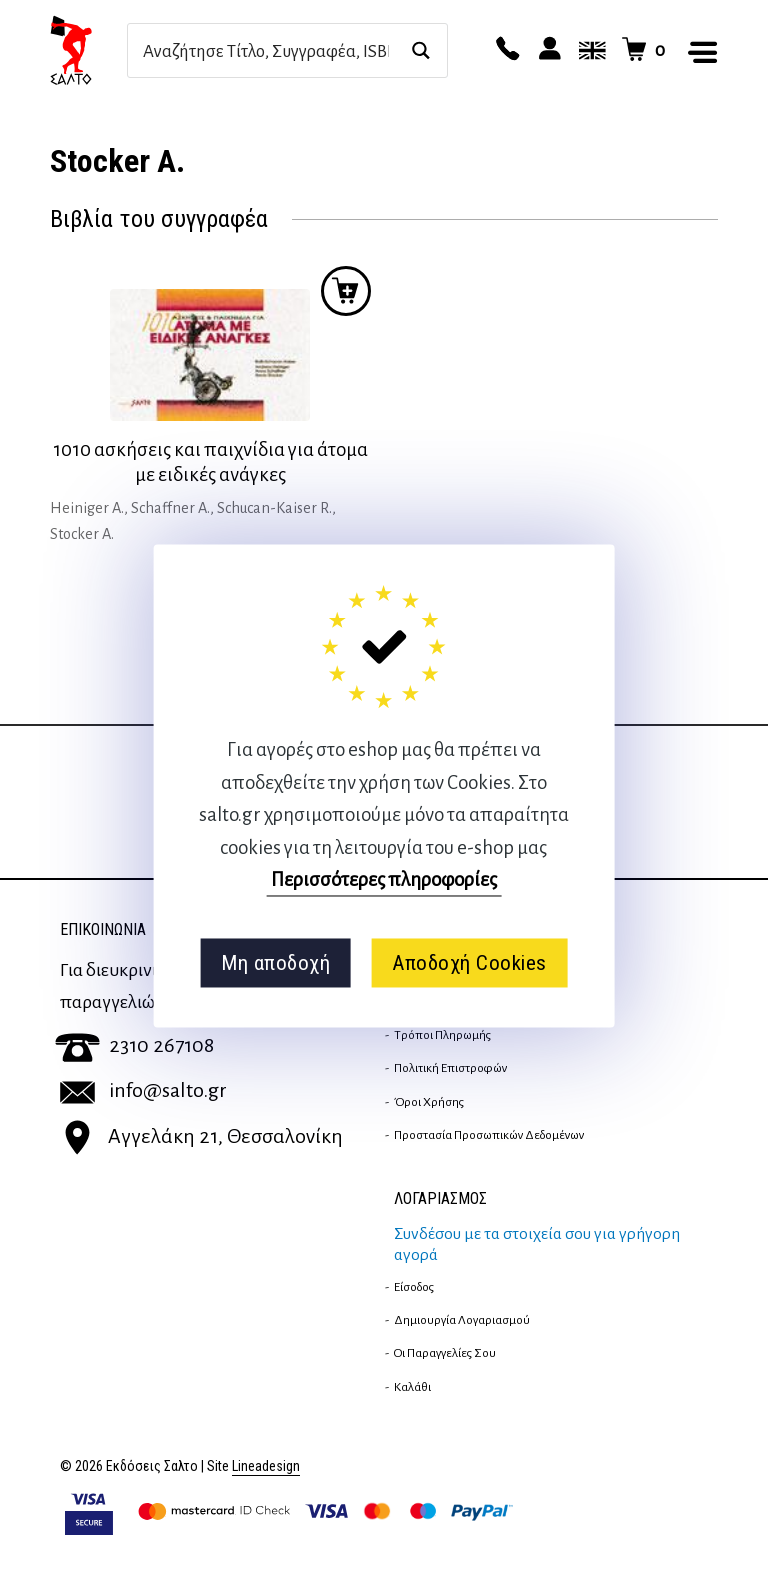 This screenshot has width=768, height=1572. Describe the element at coordinates (201, 1136) in the screenshot. I see `Αγγελάκη 21, Θεσσαλονίκη` at that location.